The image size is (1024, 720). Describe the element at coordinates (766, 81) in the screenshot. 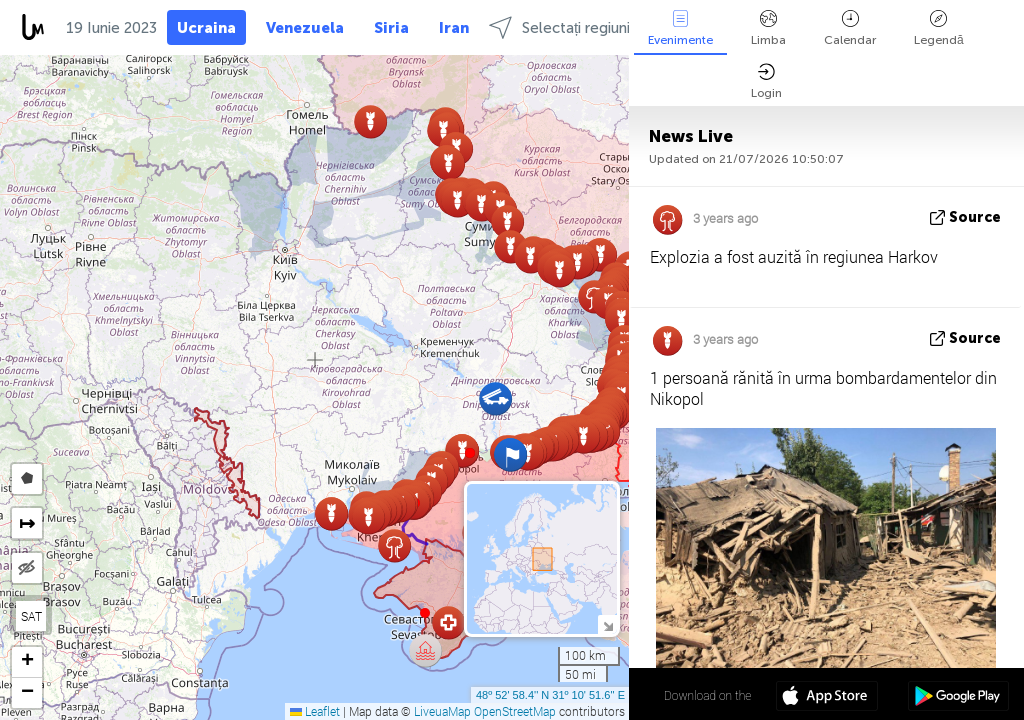

I see `Login` at that location.